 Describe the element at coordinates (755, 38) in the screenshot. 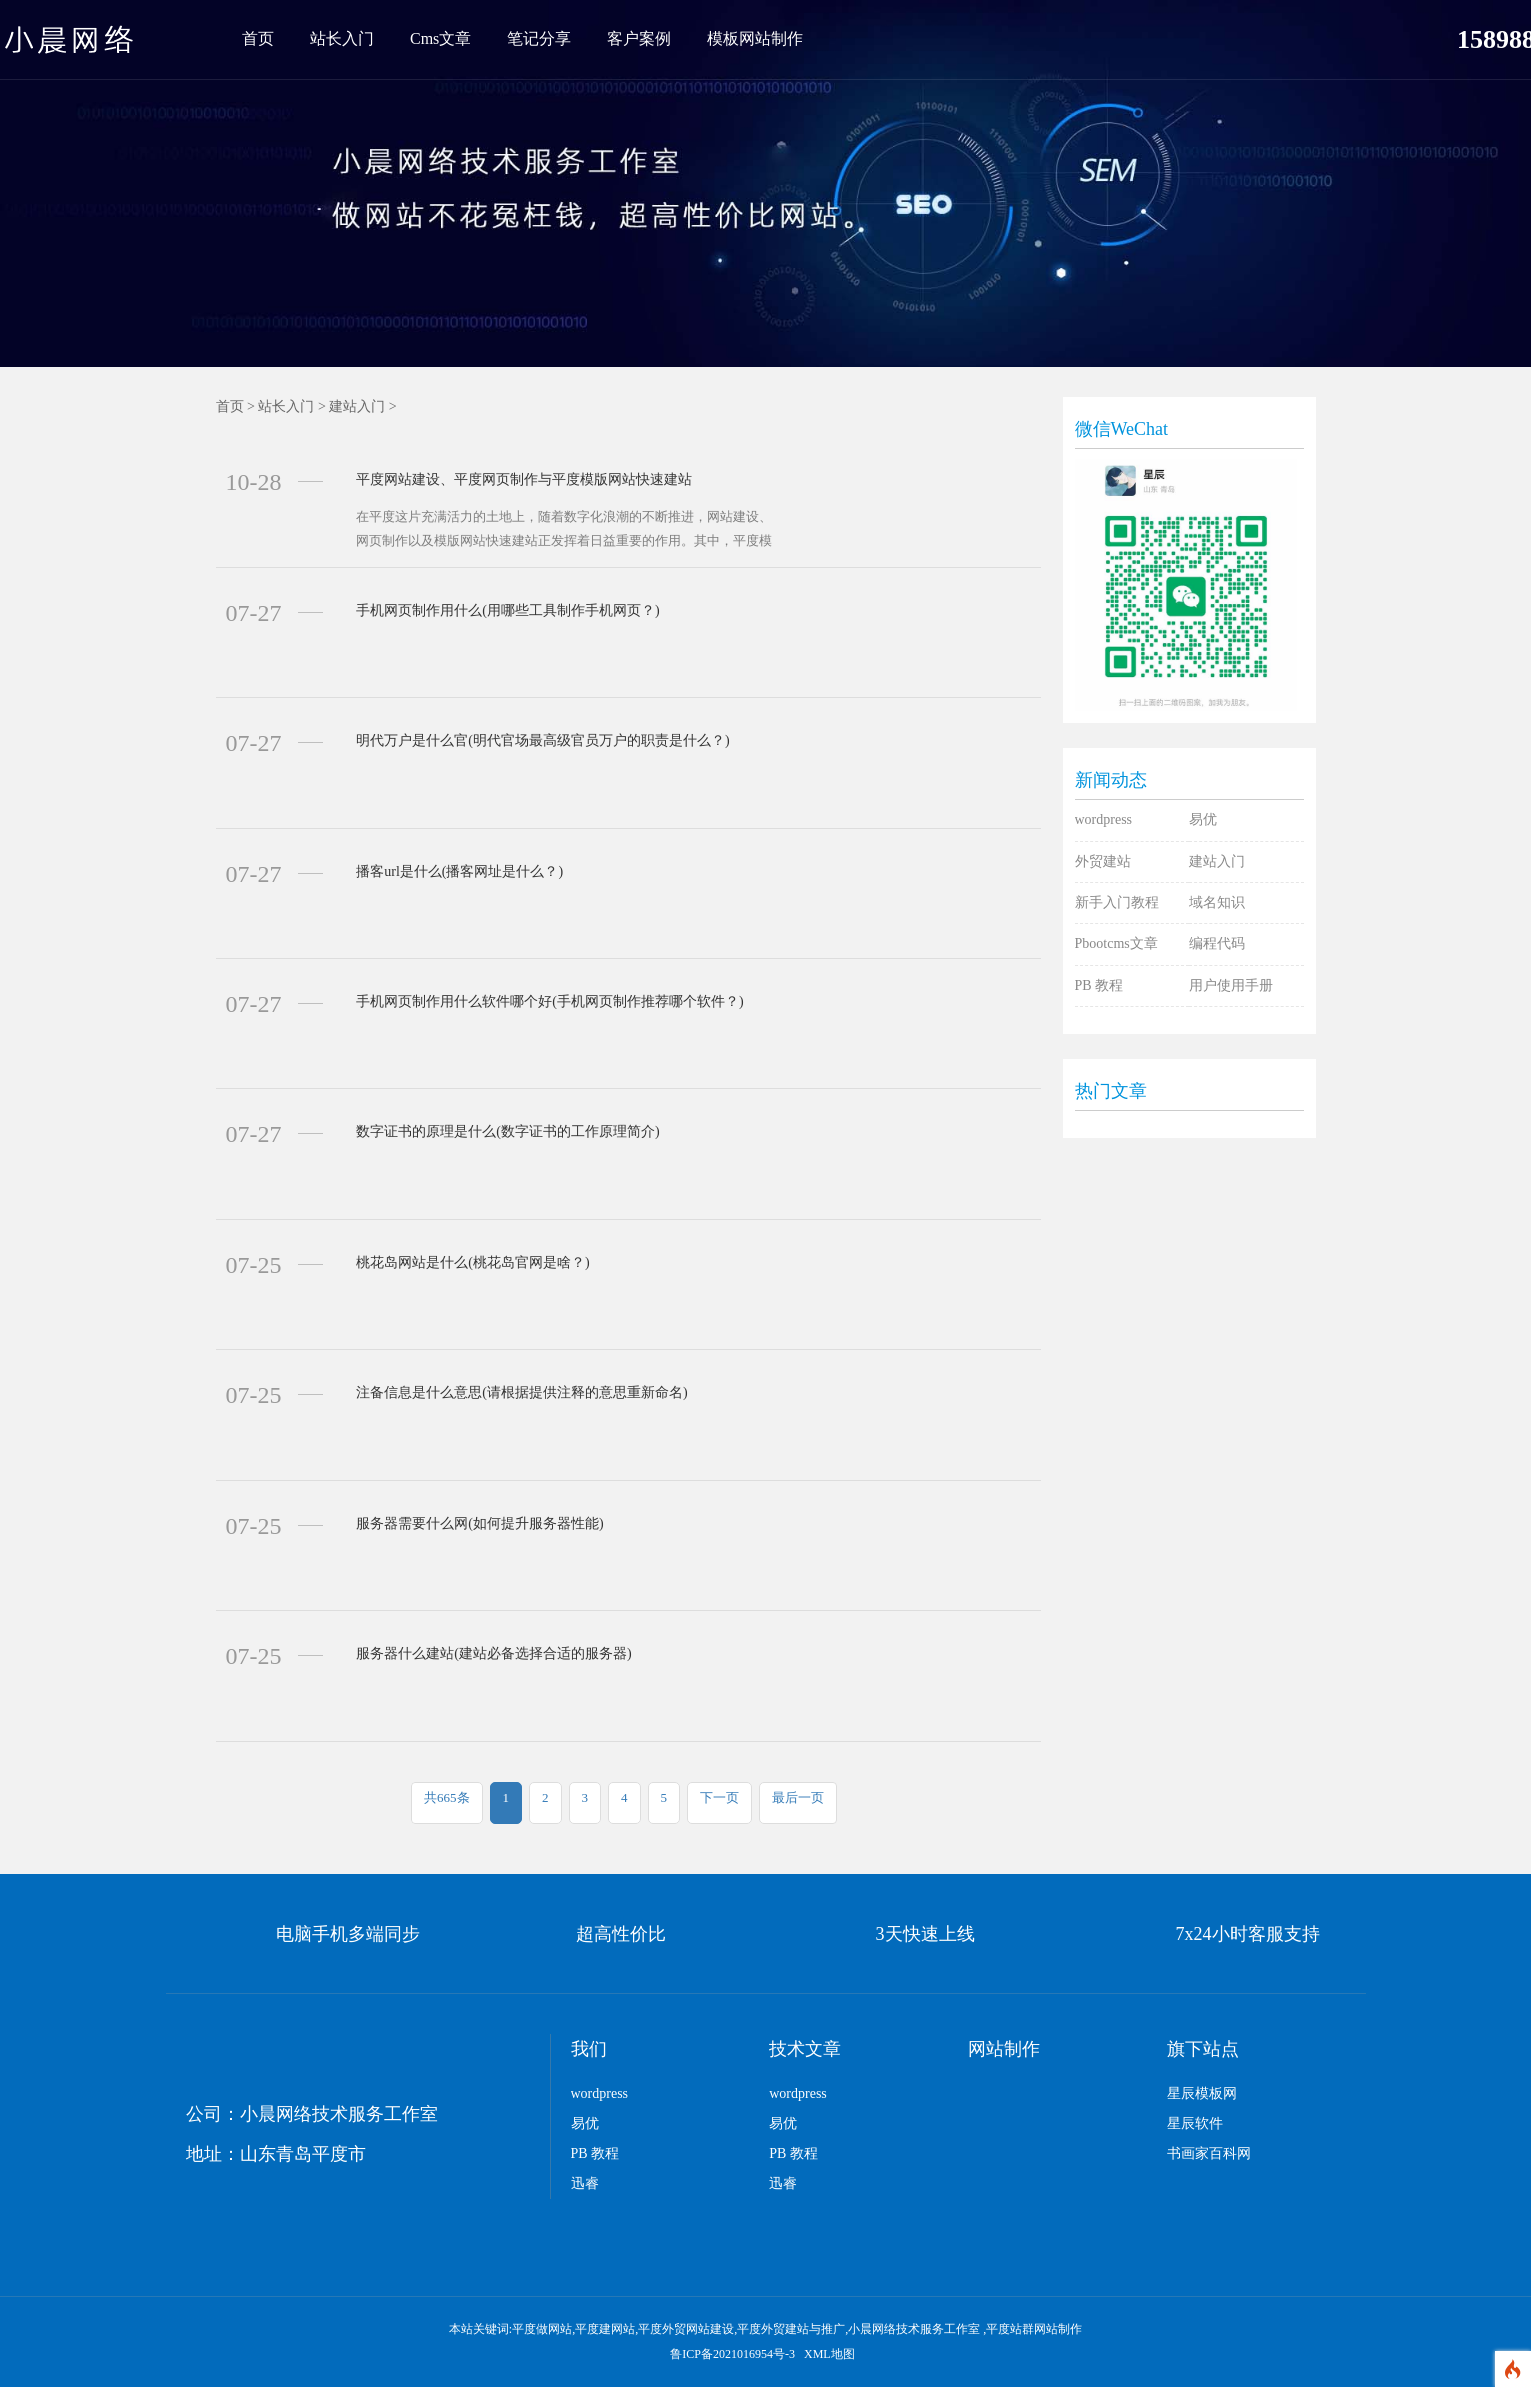

I see `模板网站制作` at that location.